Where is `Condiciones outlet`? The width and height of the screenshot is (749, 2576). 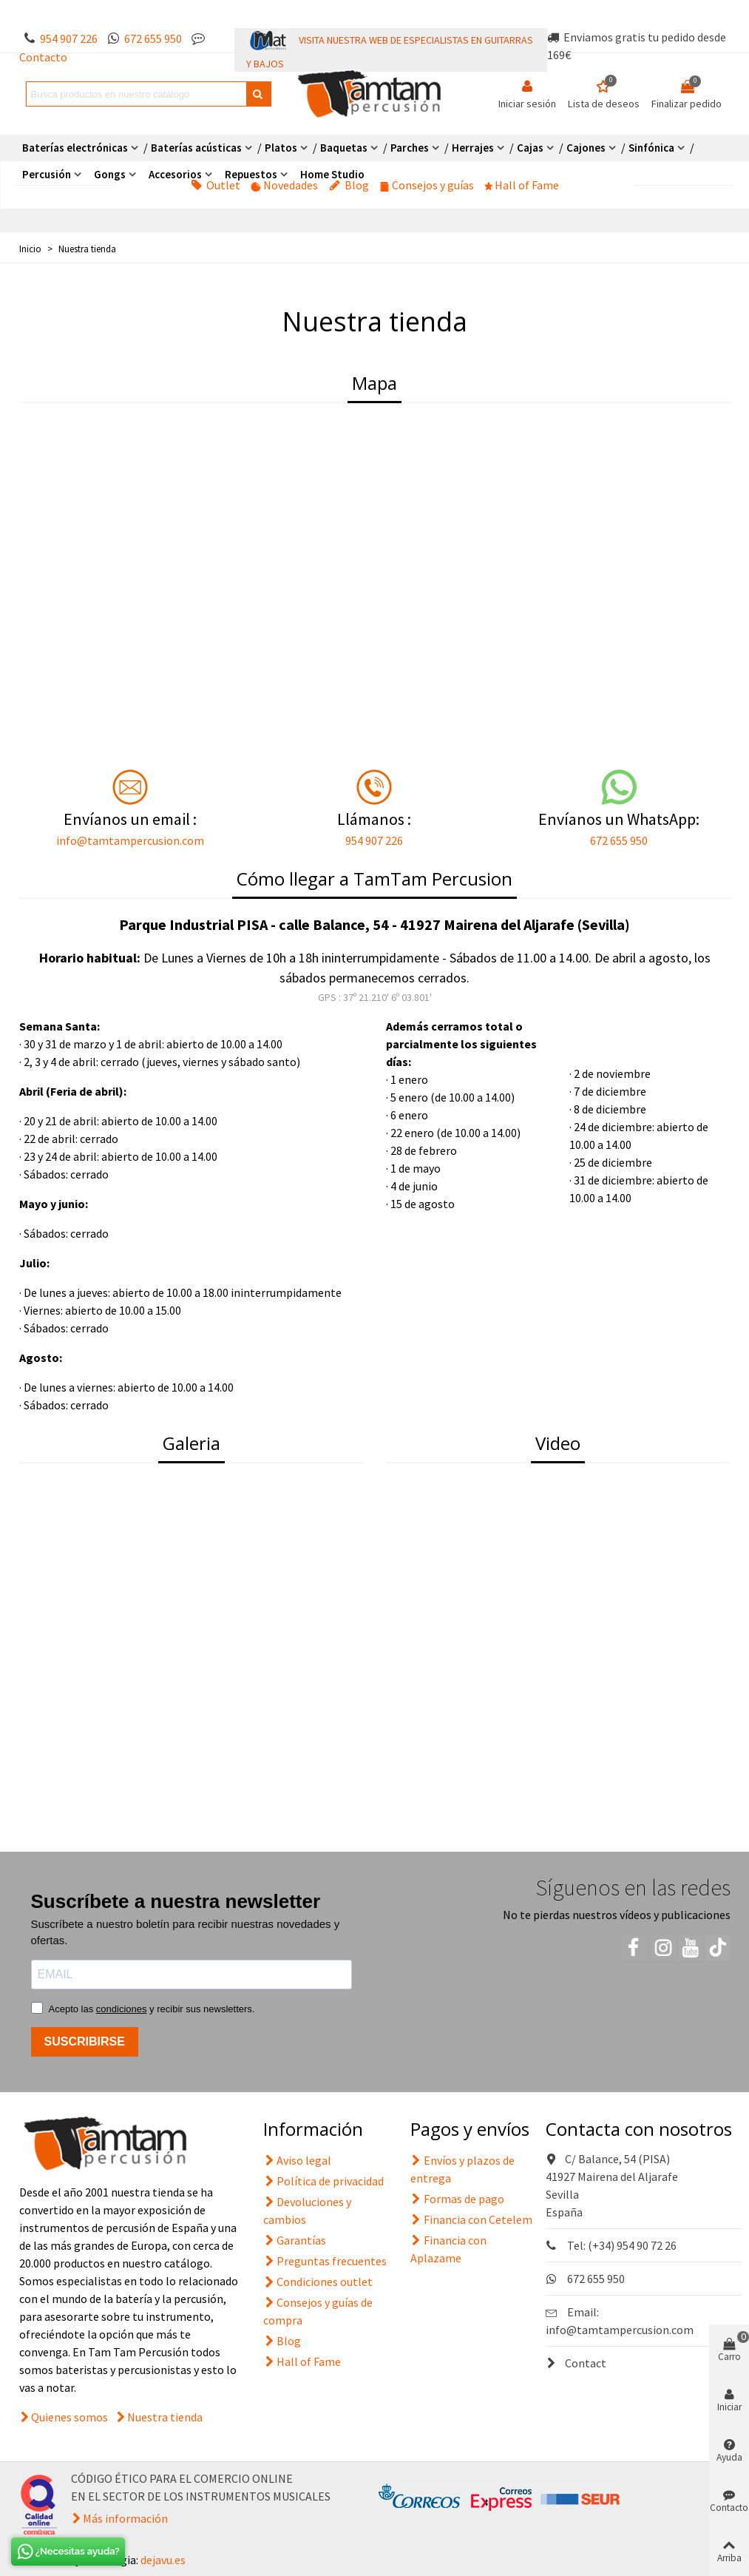 Condiciones outlet is located at coordinates (318, 2281).